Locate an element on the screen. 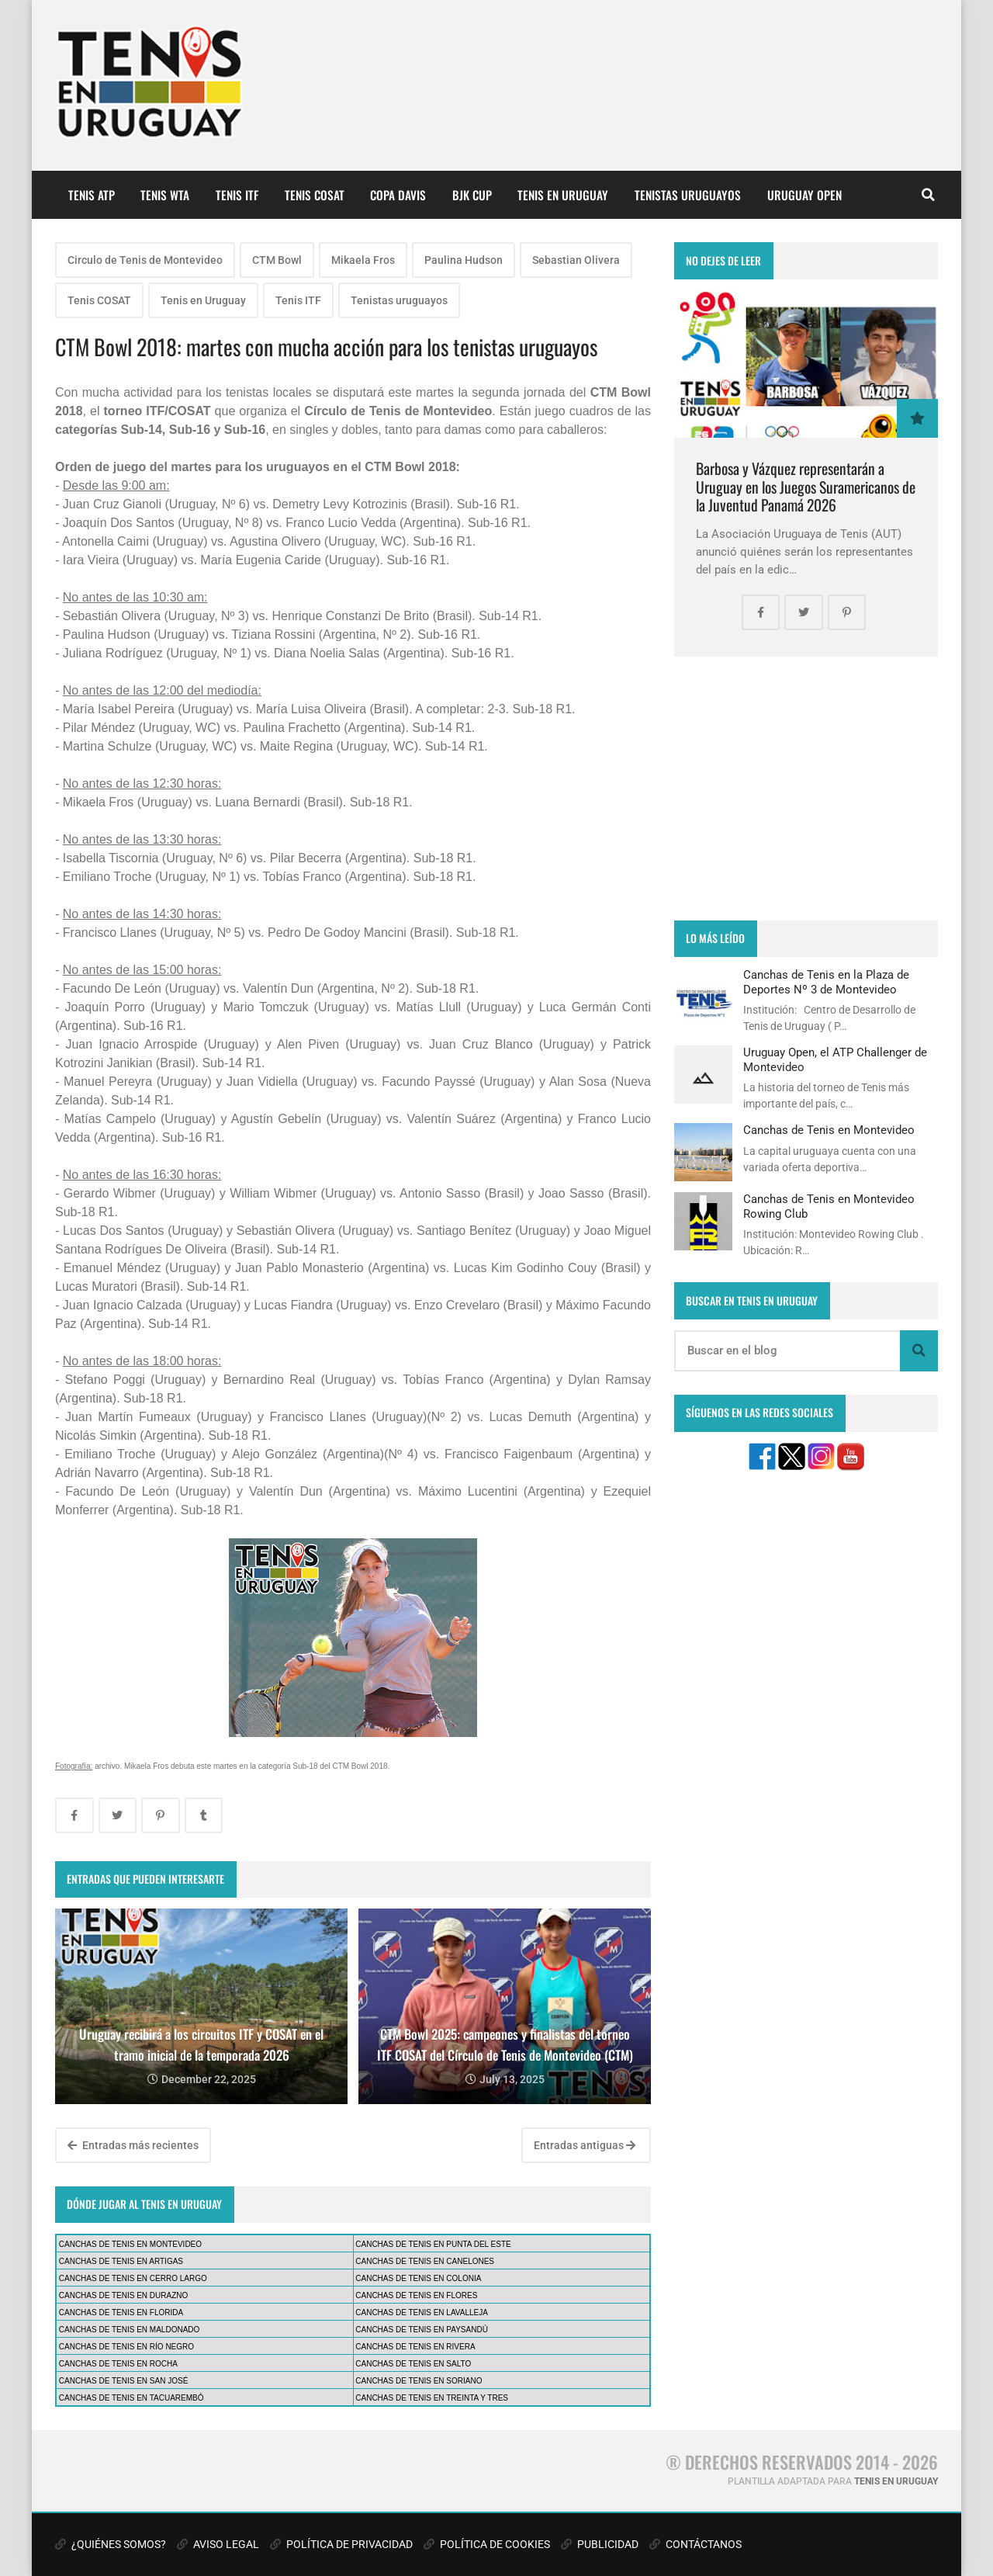 This screenshot has width=993, height=2576. CANCHAS DE TENIS EN PUNTA DEL ESTE is located at coordinates (432, 2244).